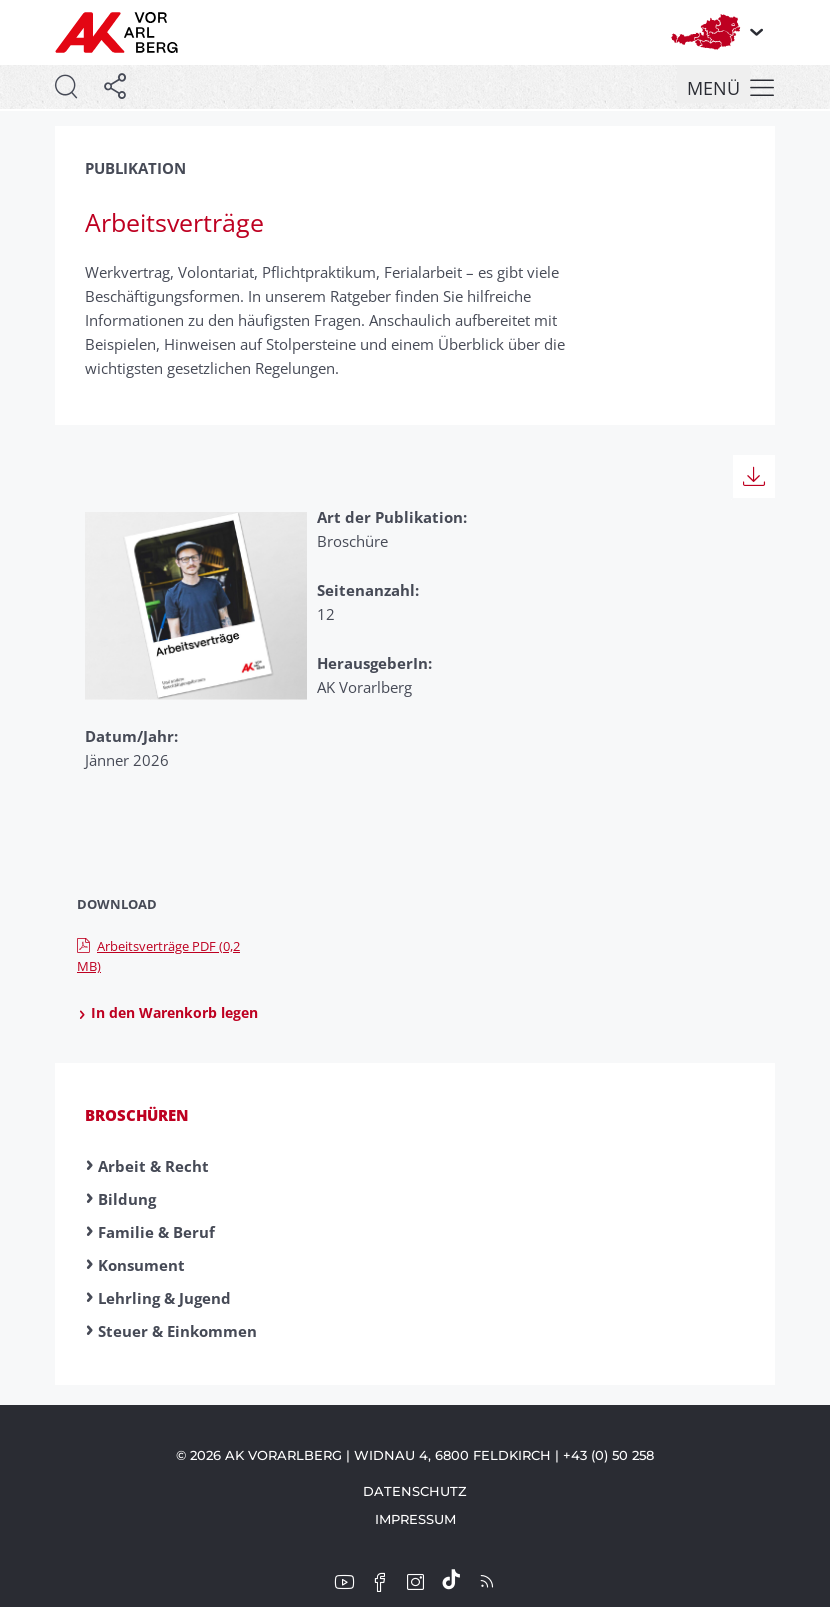  I want to click on Steuer & Einkommen, so click(177, 1331).